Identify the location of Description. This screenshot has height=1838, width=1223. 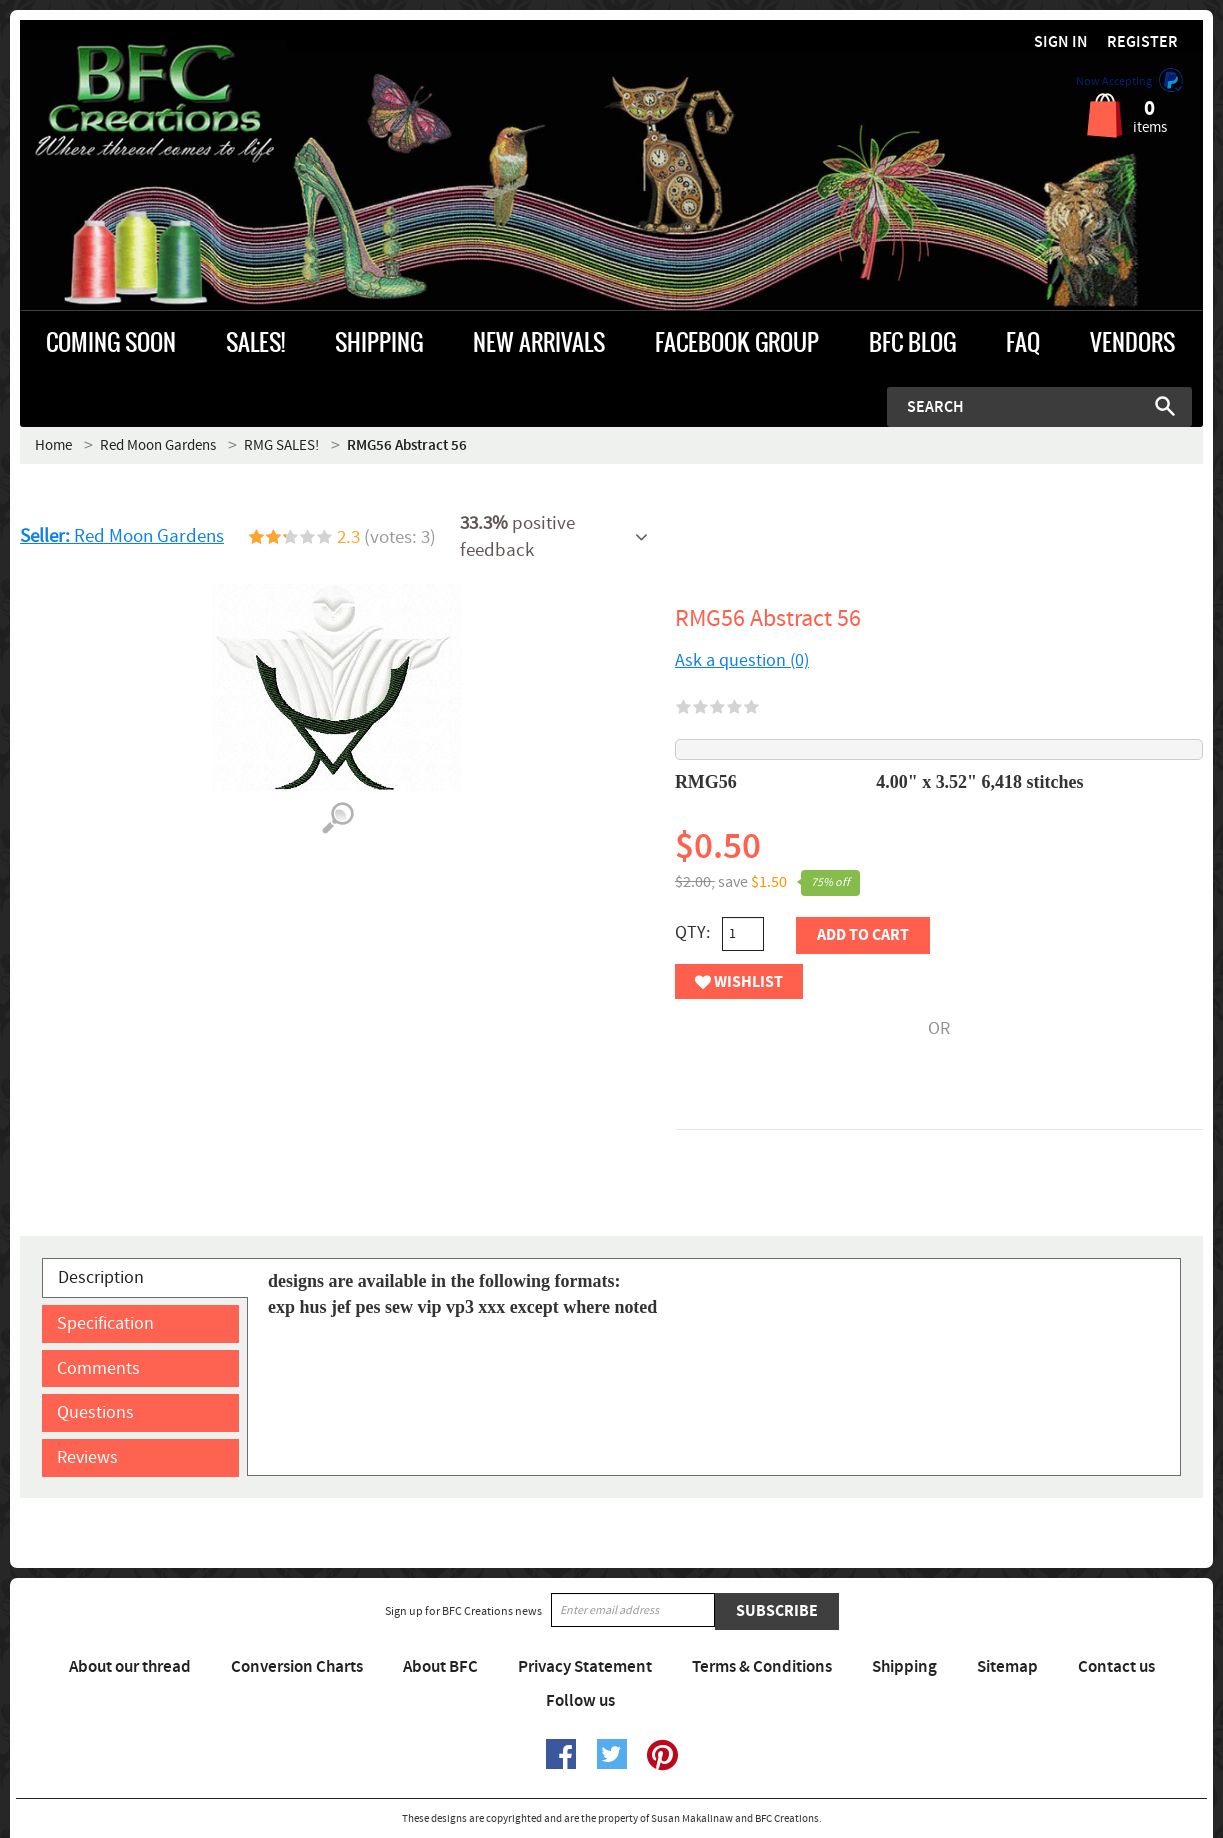
(101, 1277).